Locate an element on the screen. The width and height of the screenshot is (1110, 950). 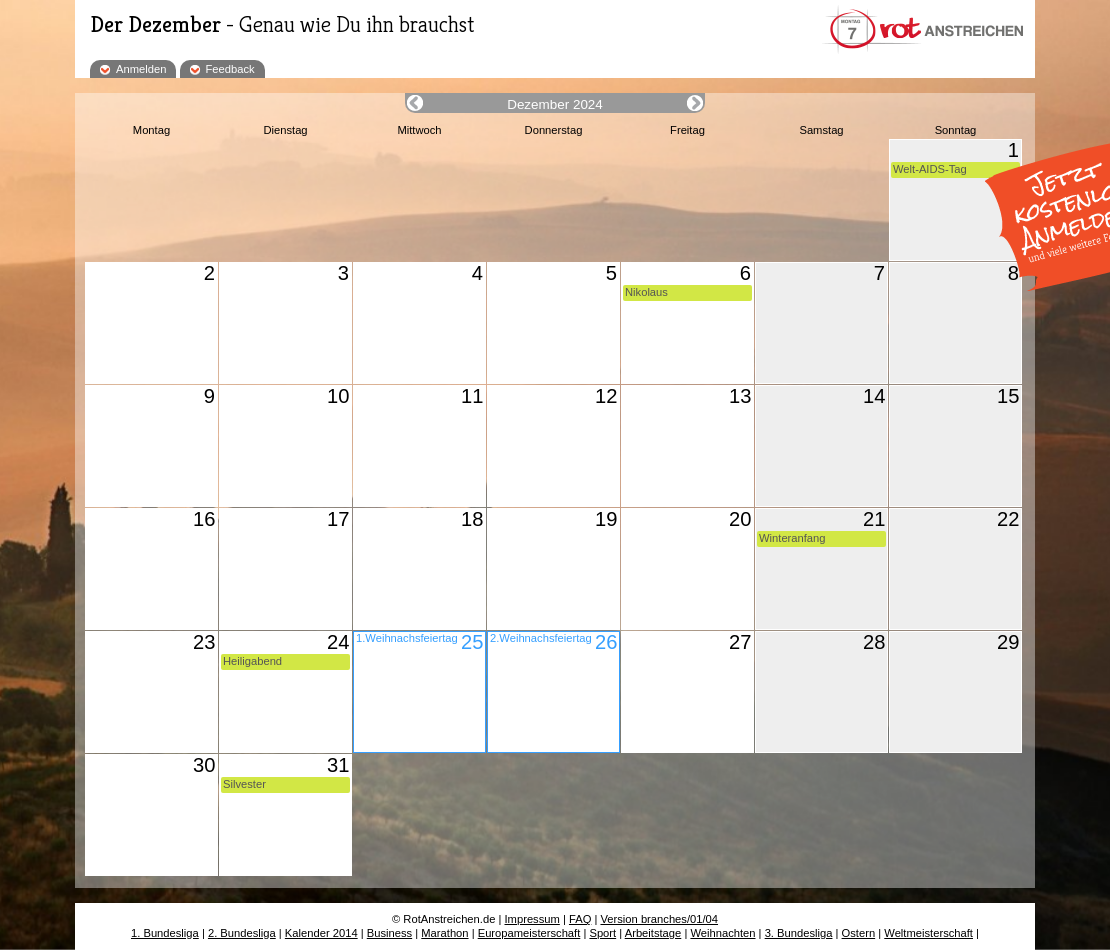
2.Weihnachsfeiertag is located at coordinates (541, 638).